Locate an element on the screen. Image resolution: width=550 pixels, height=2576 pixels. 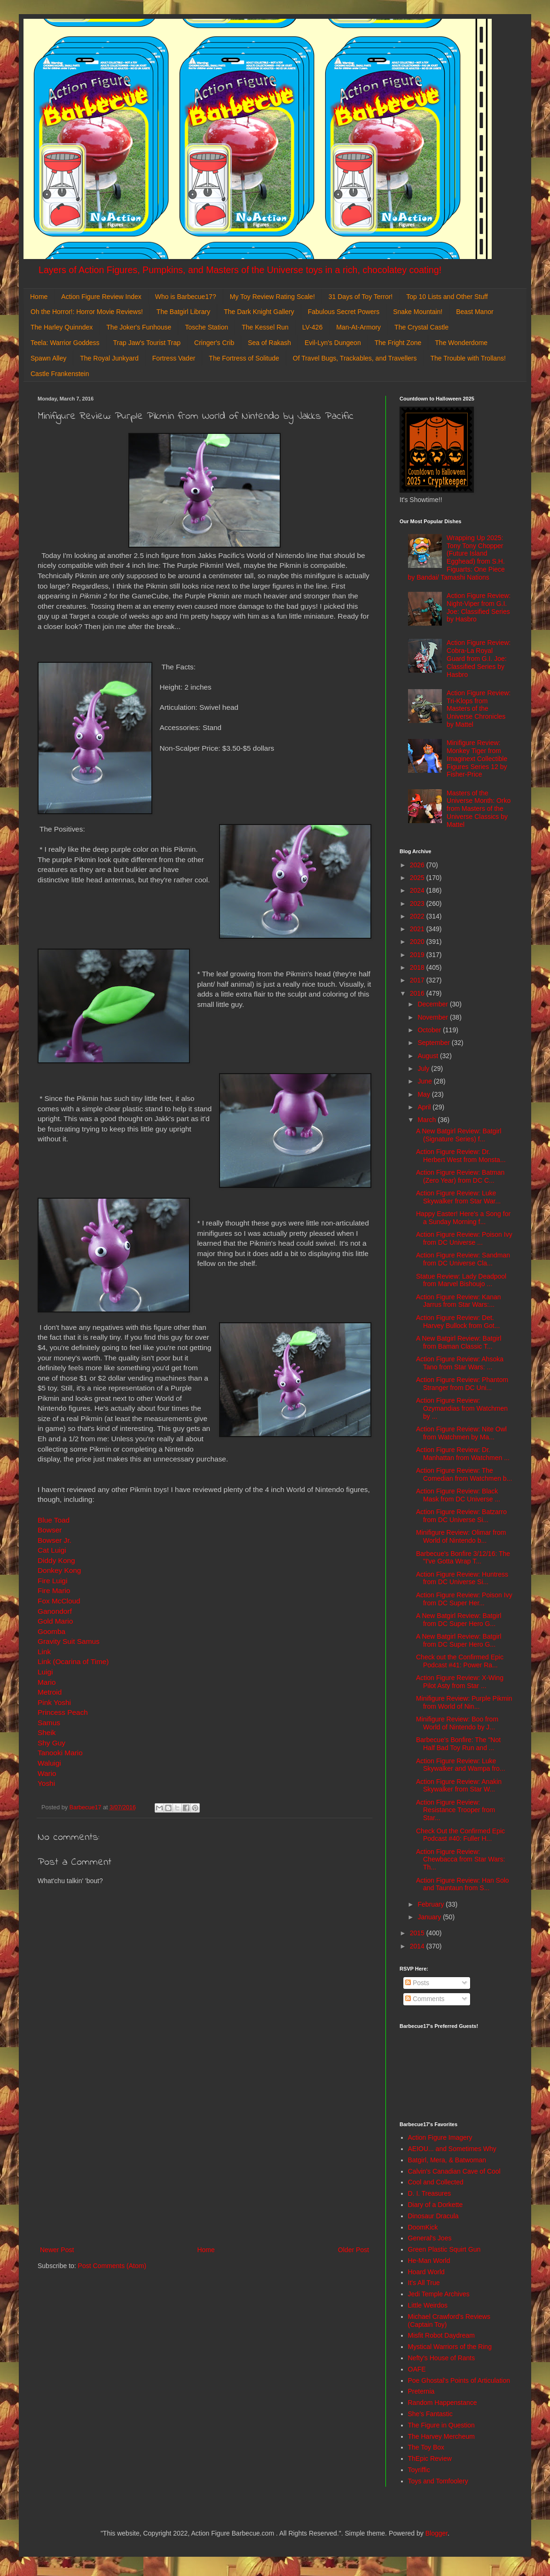
Luigi is located at coordinates (45, 1672).